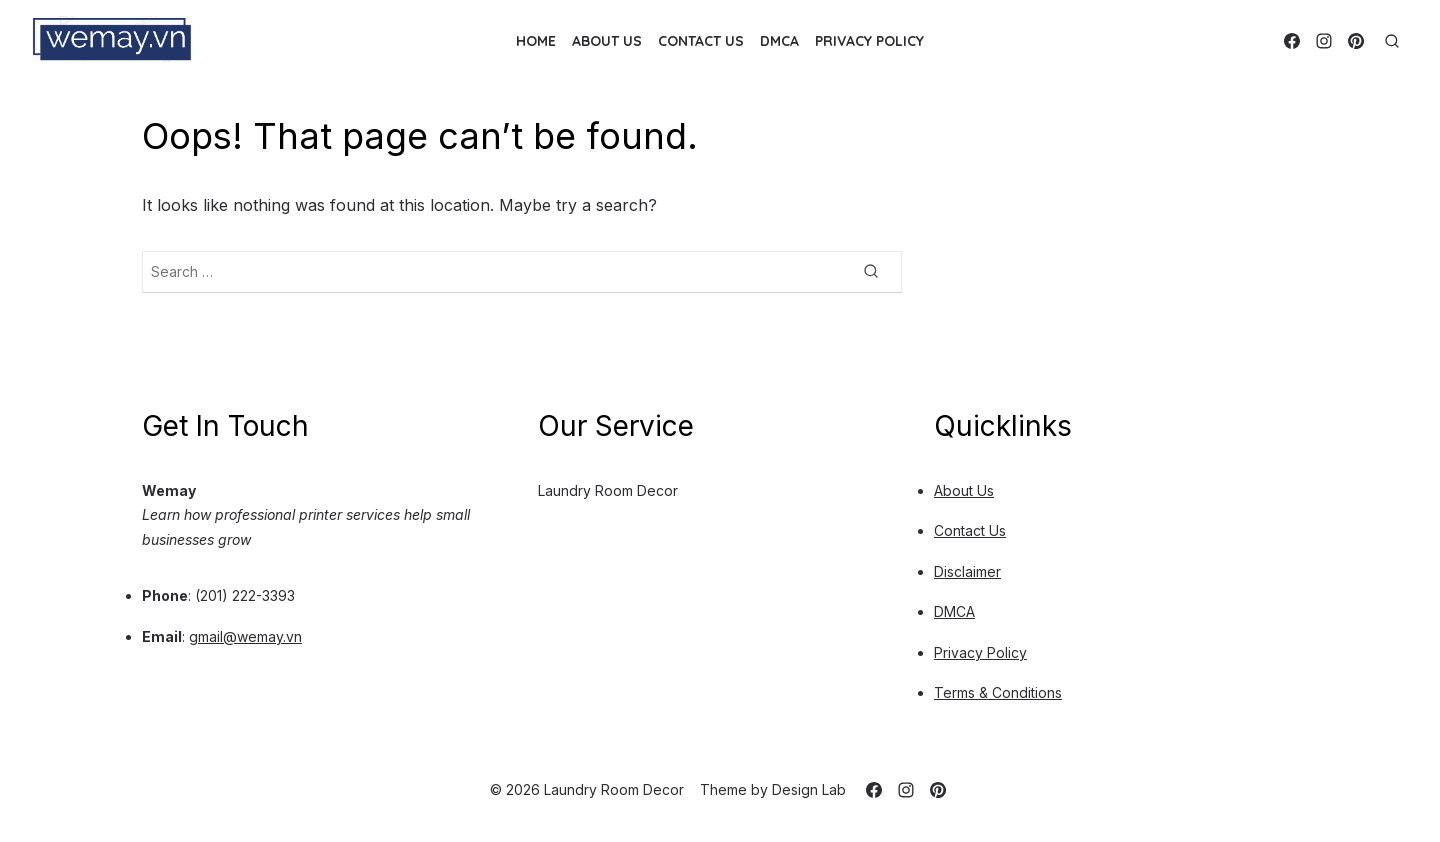 The image size is (1440, 842). I want to click on Contact Us, so click(701, 41).